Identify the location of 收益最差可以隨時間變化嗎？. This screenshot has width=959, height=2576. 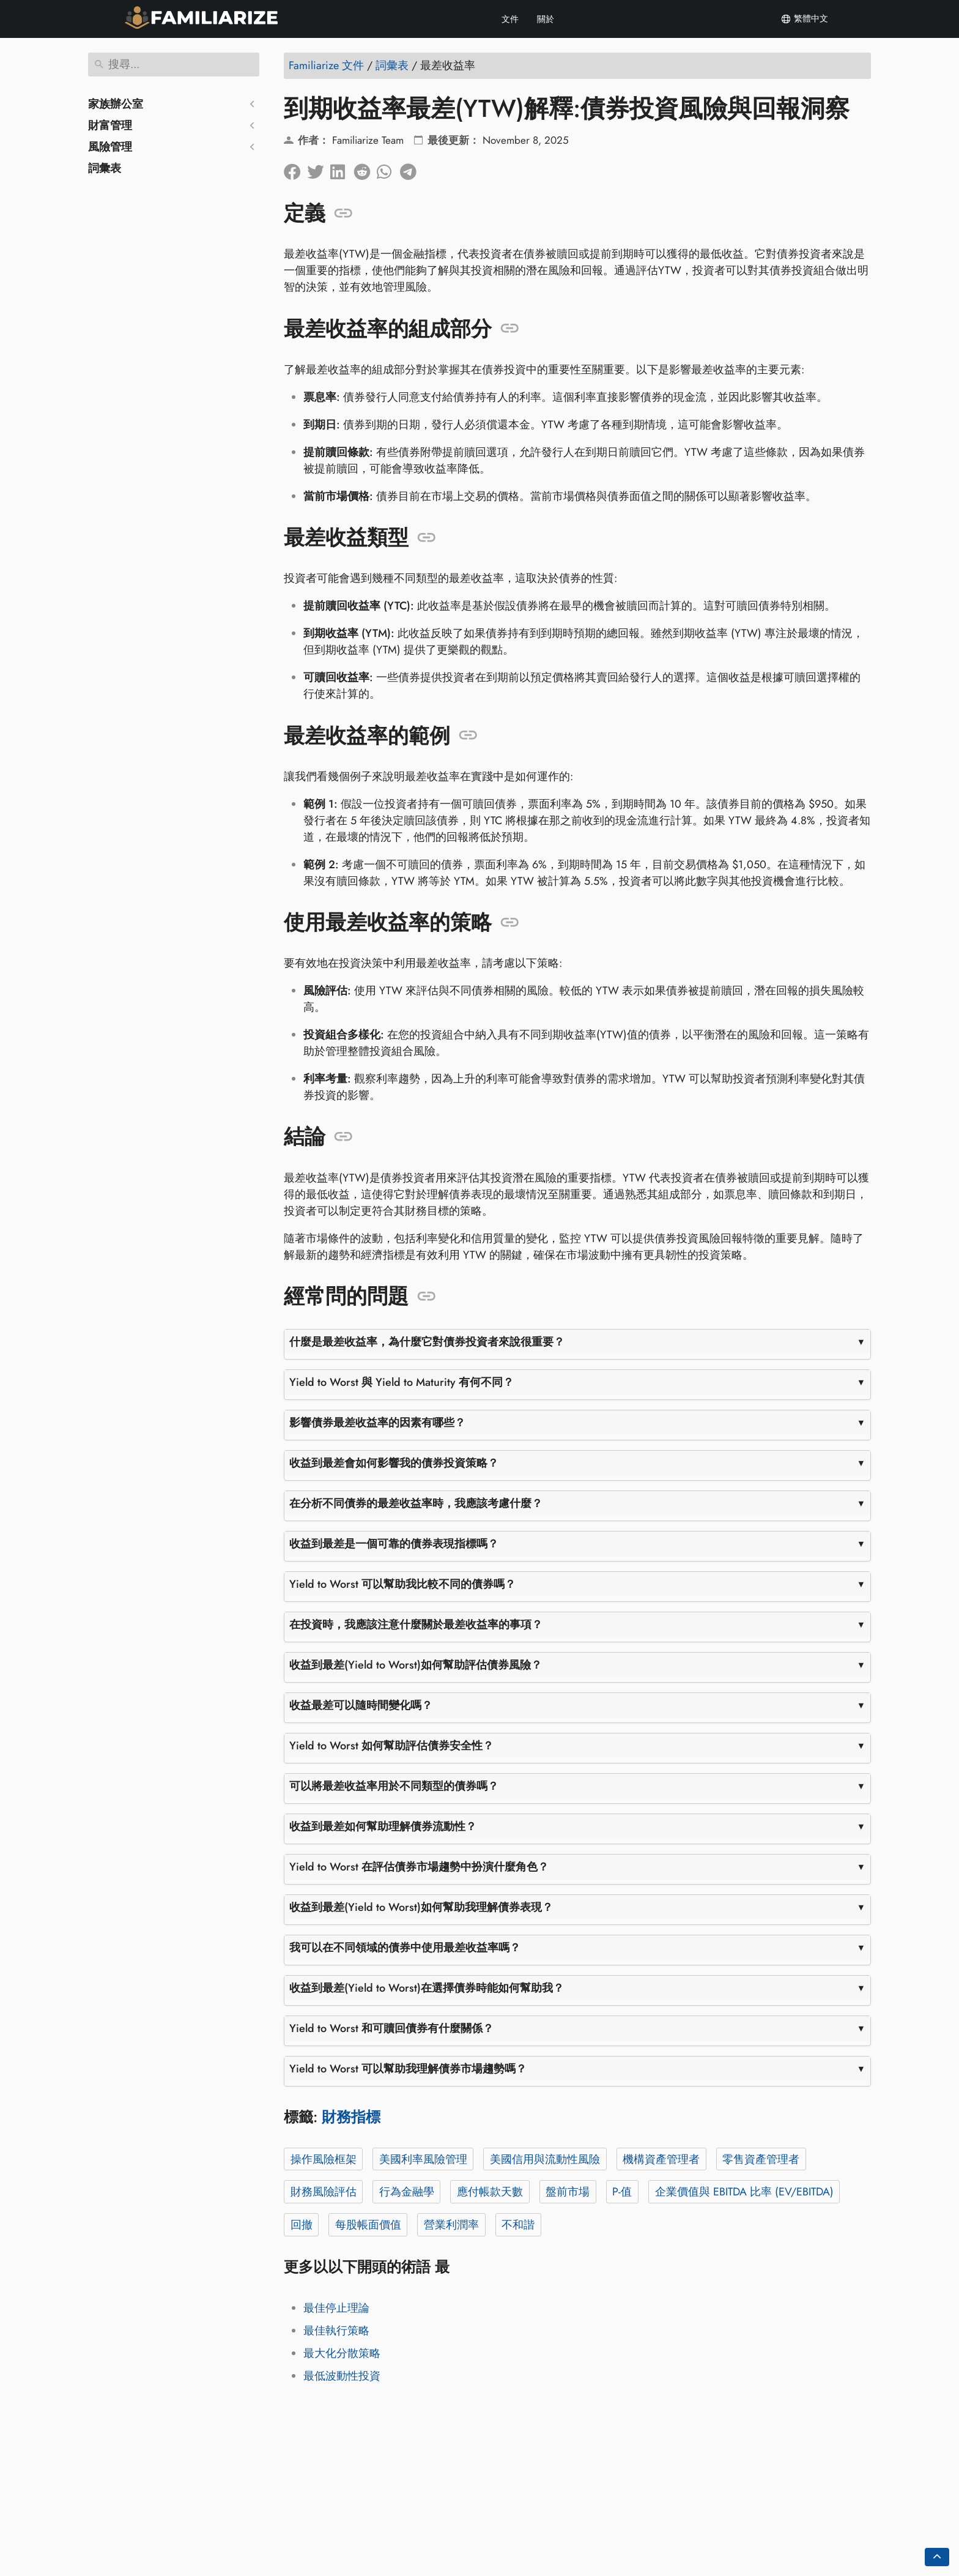
(360, 1705).